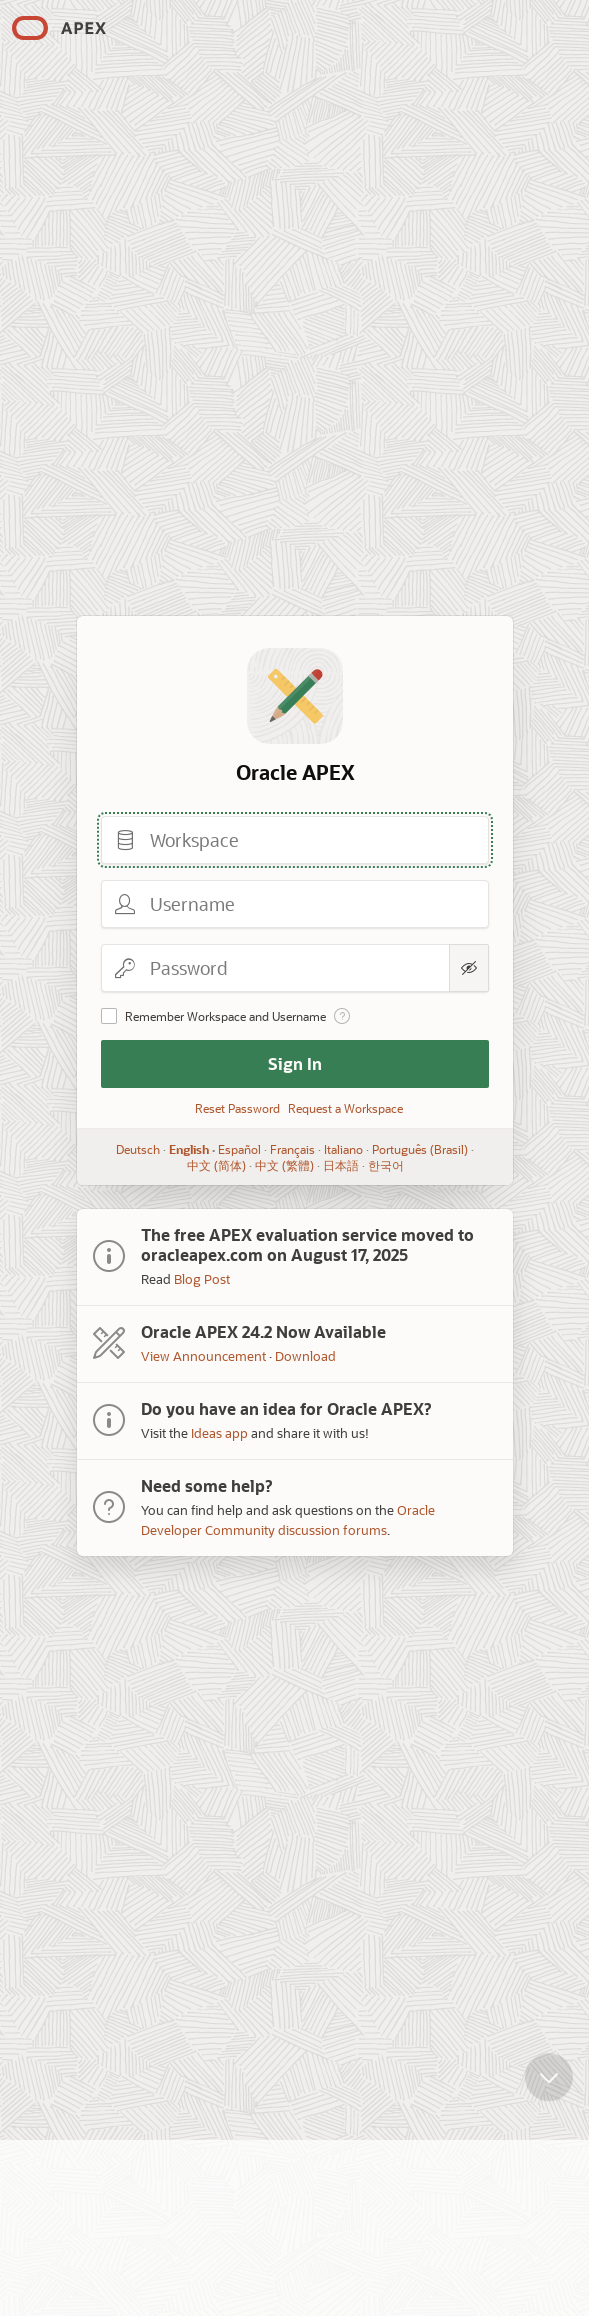 This screenshot has height=2316, width=589. I want to click on Italiano, so click(343, 1149).